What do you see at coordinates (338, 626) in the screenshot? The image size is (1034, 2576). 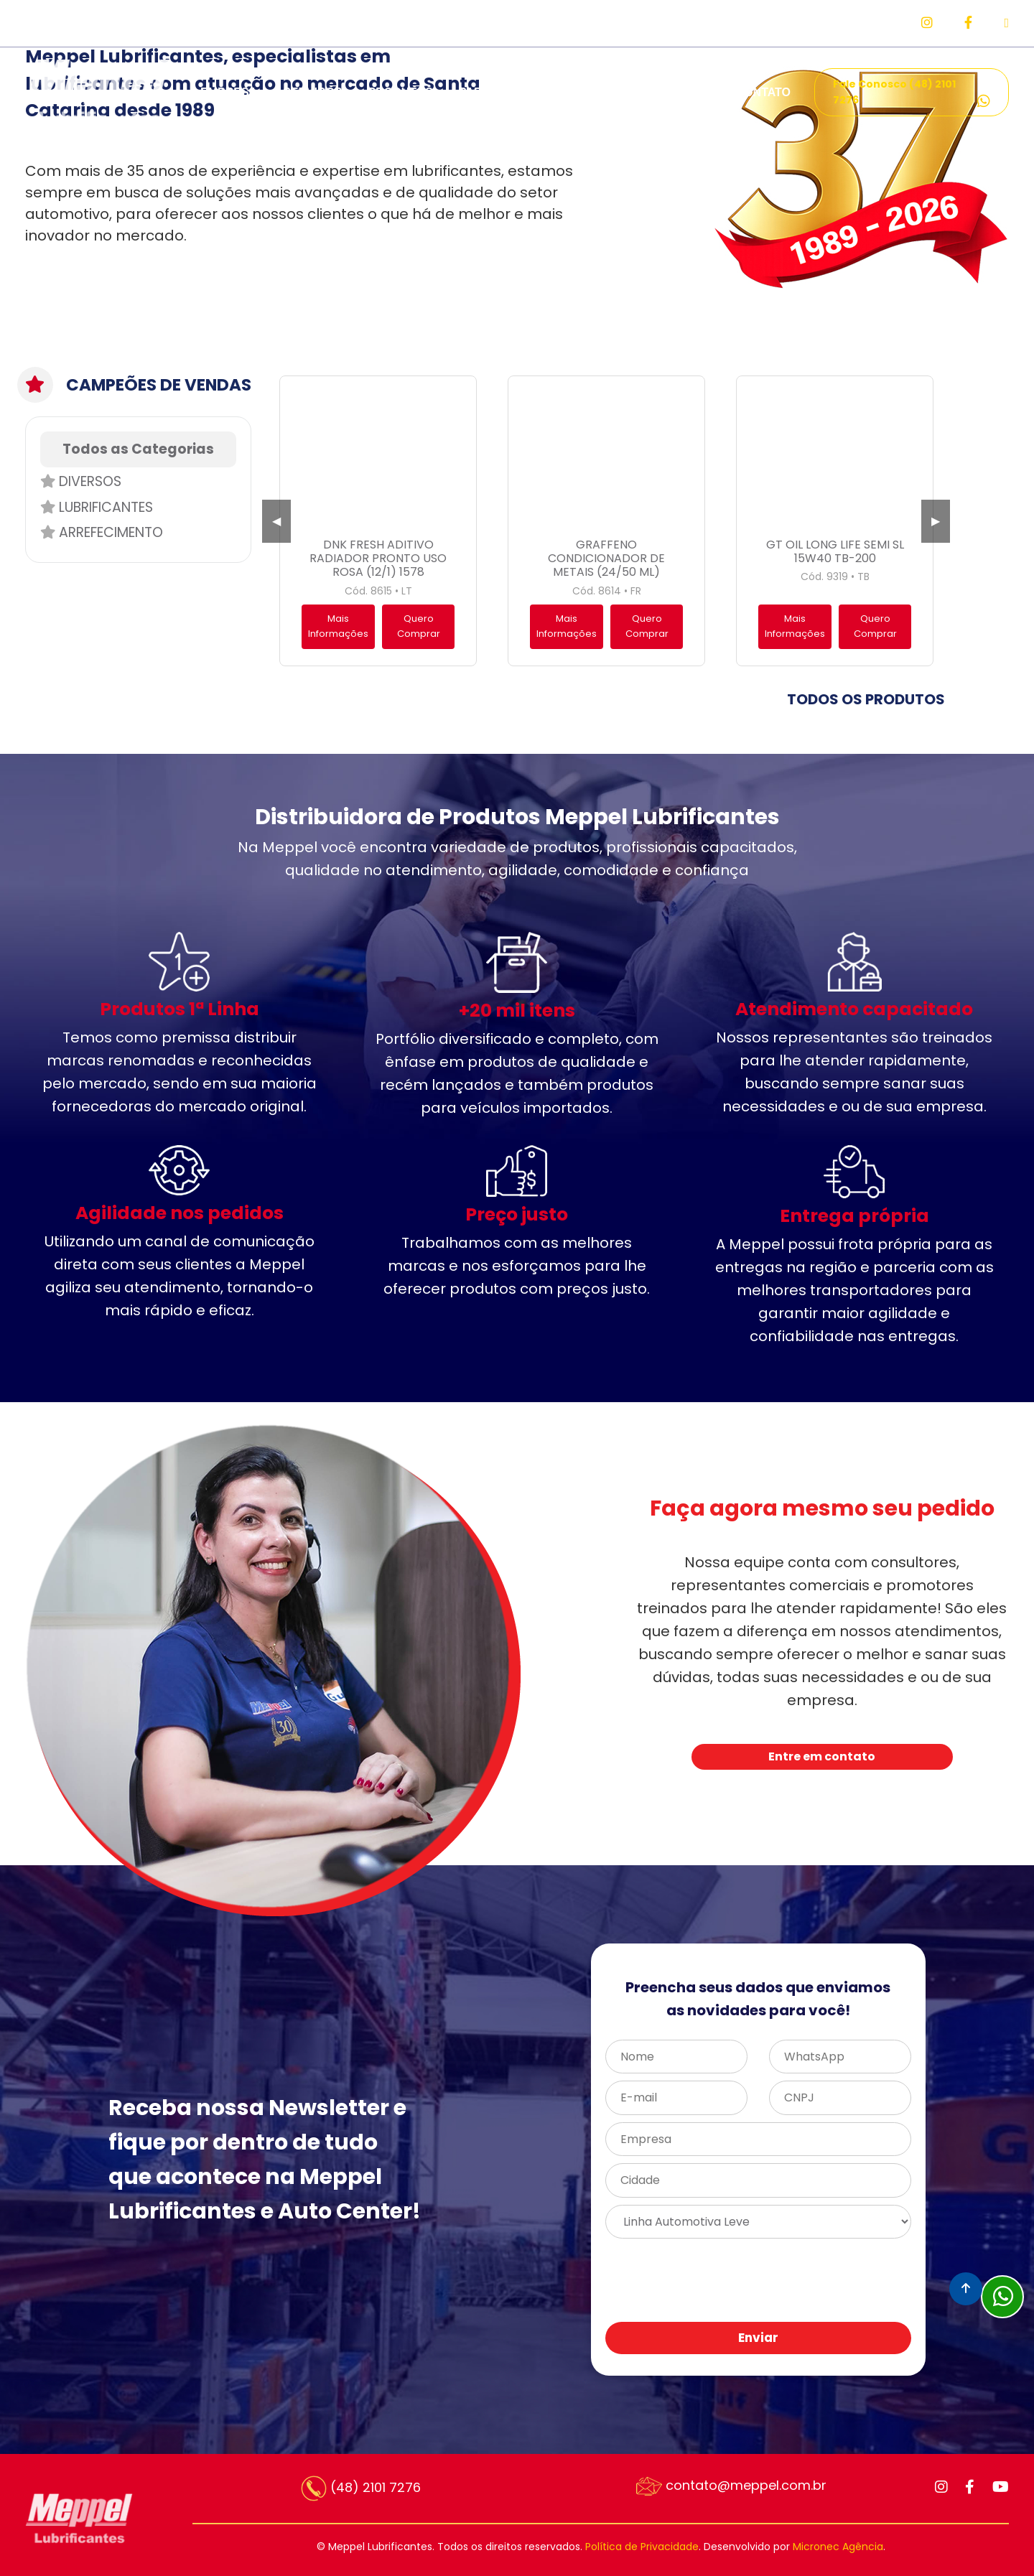 I see `Mais Informações` at bounding box center [338, 626].